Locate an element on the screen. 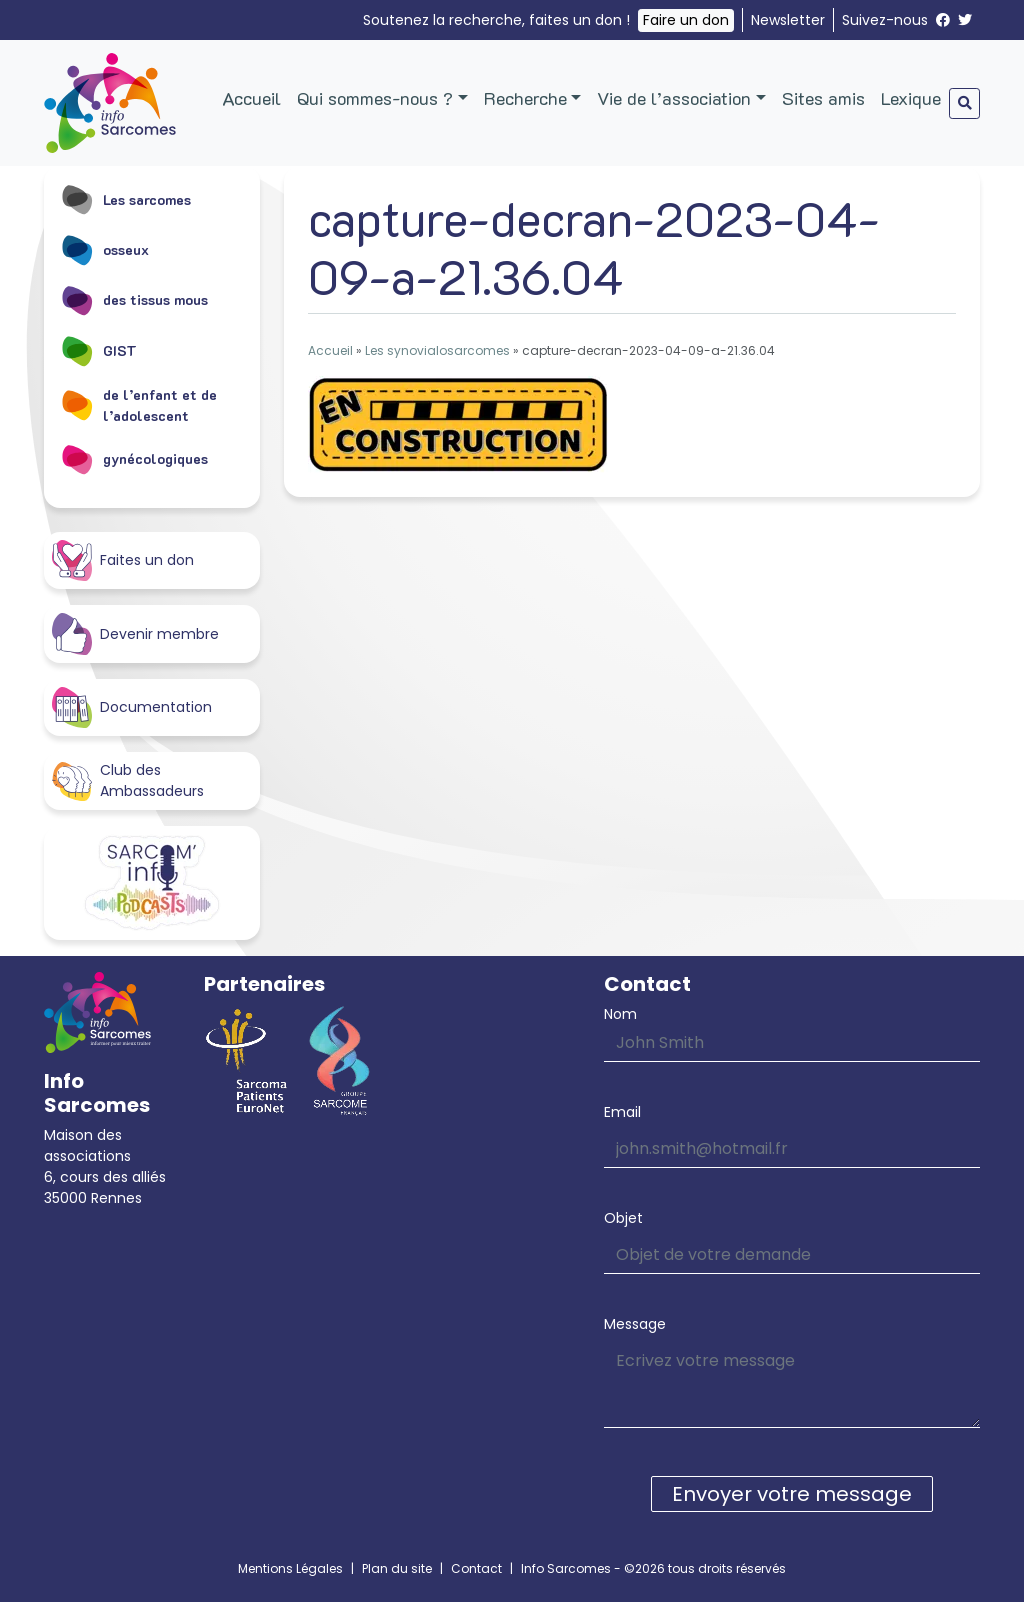  gynécologiques is located at coordinates (134, 459).